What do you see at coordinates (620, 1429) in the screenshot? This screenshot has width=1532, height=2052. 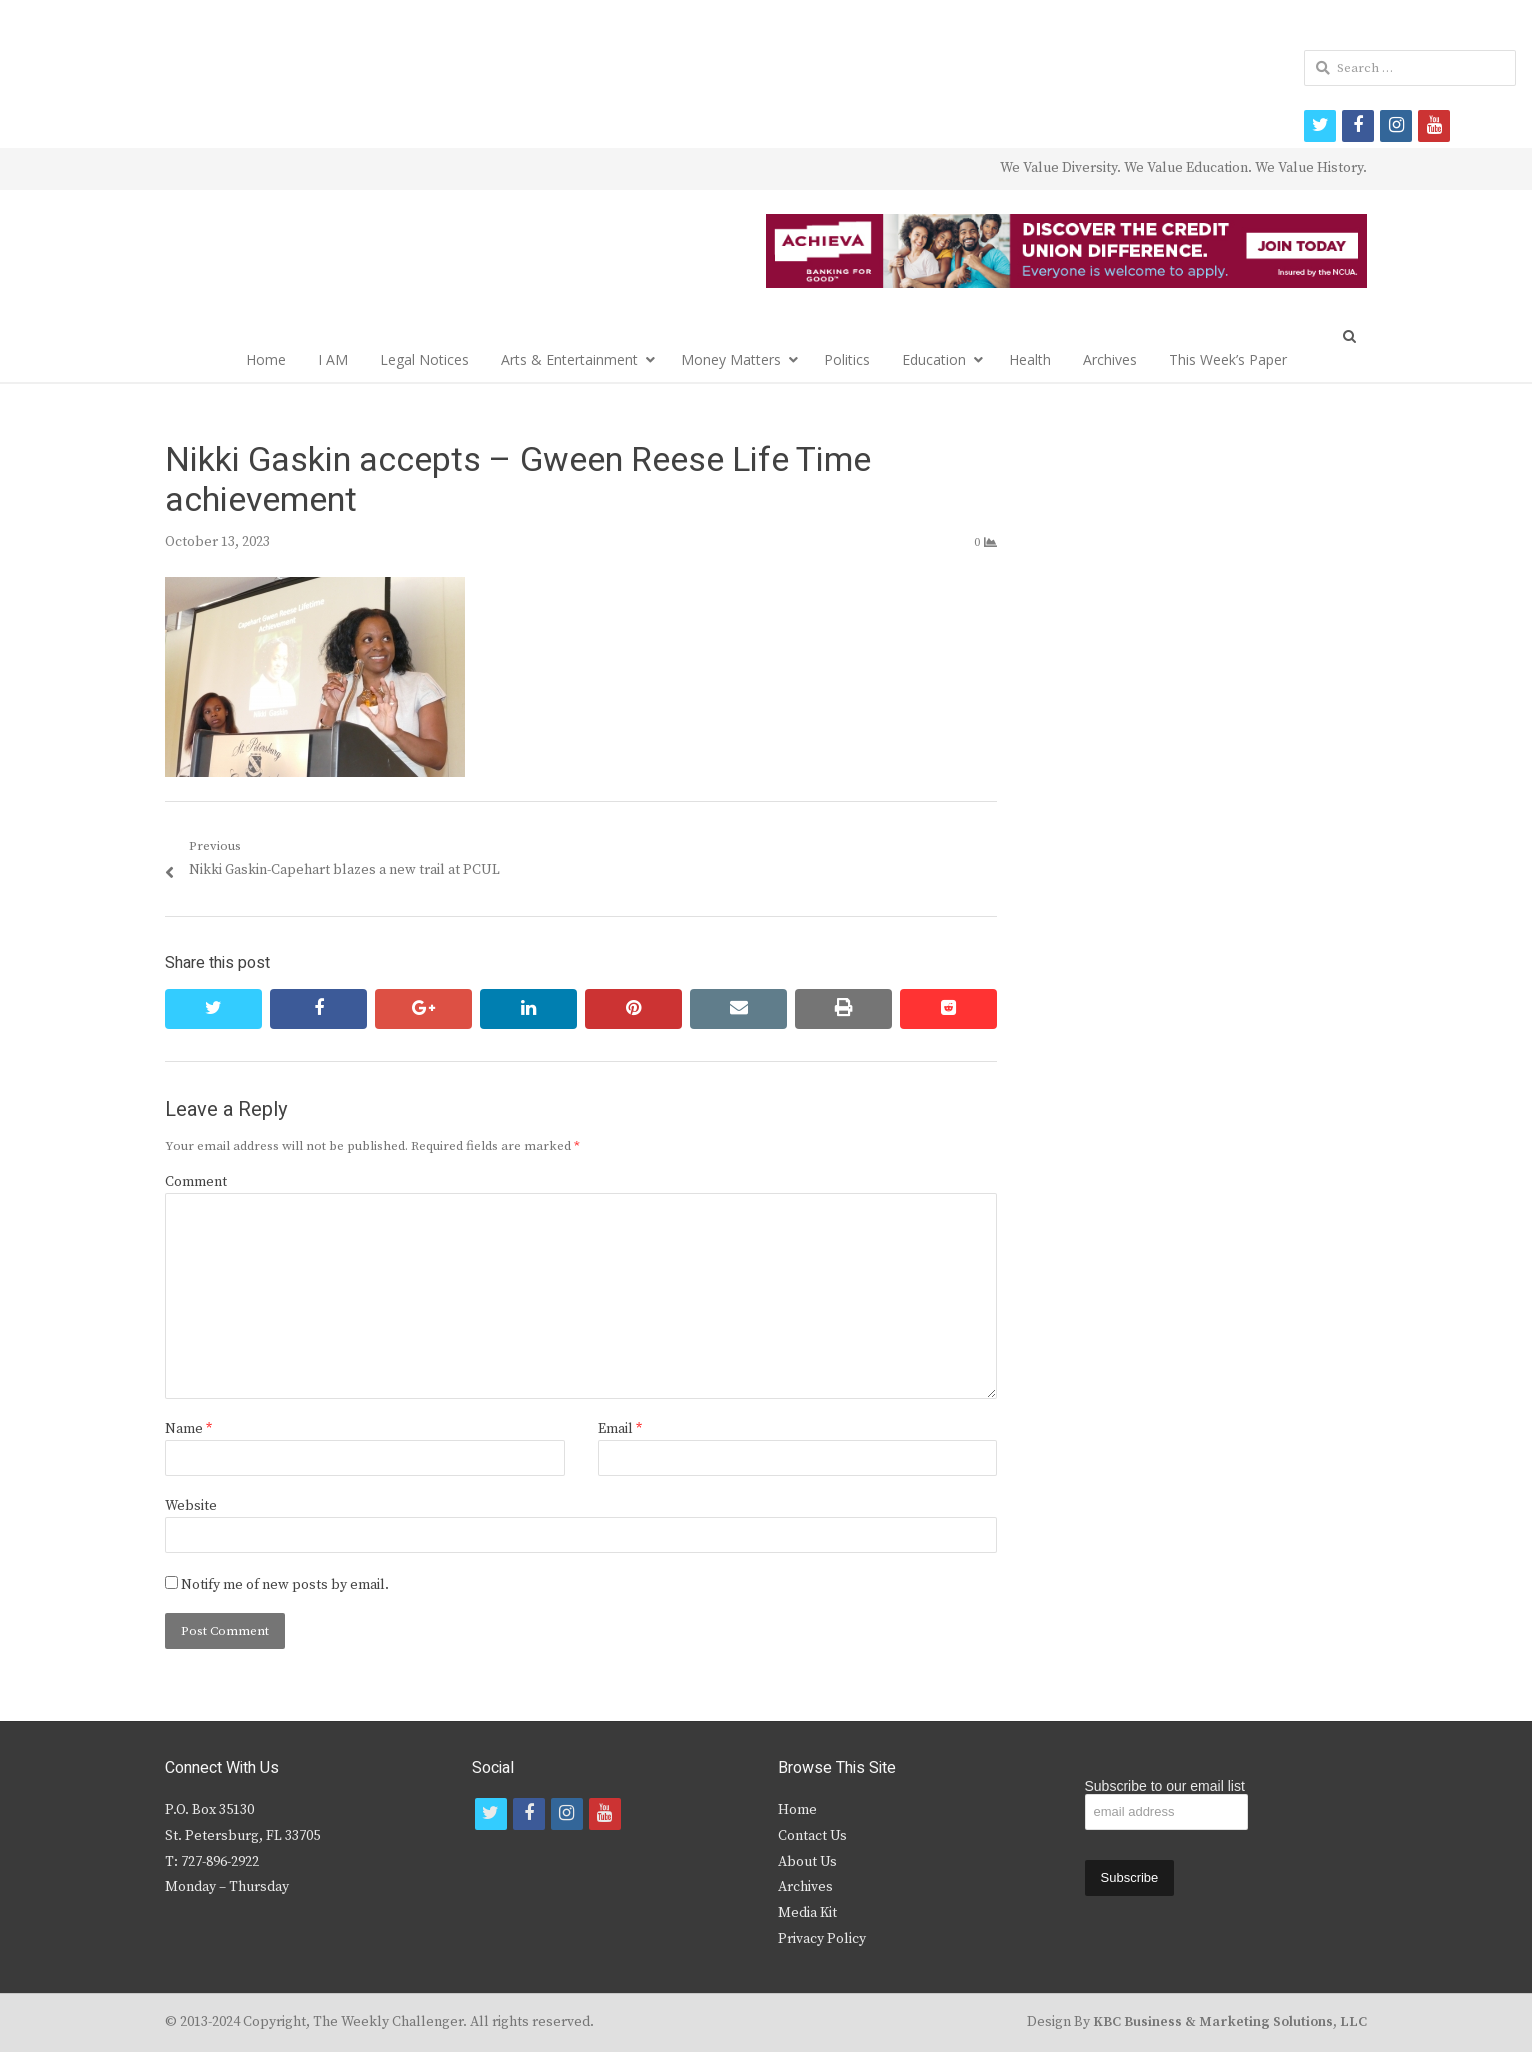 I see `Email` at bounding box center [620, 1429].